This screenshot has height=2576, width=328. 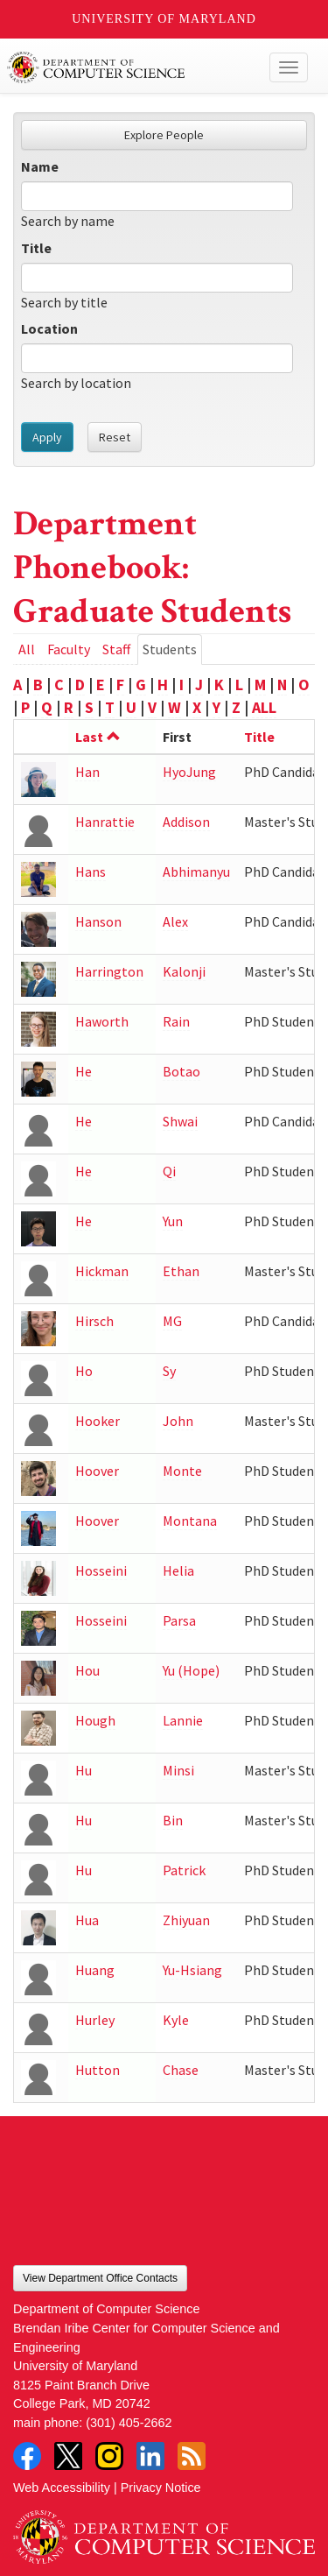 What do you see at coordinates (26, 649) in the screenshot?
I see `All` at bounding box center [26, 649].